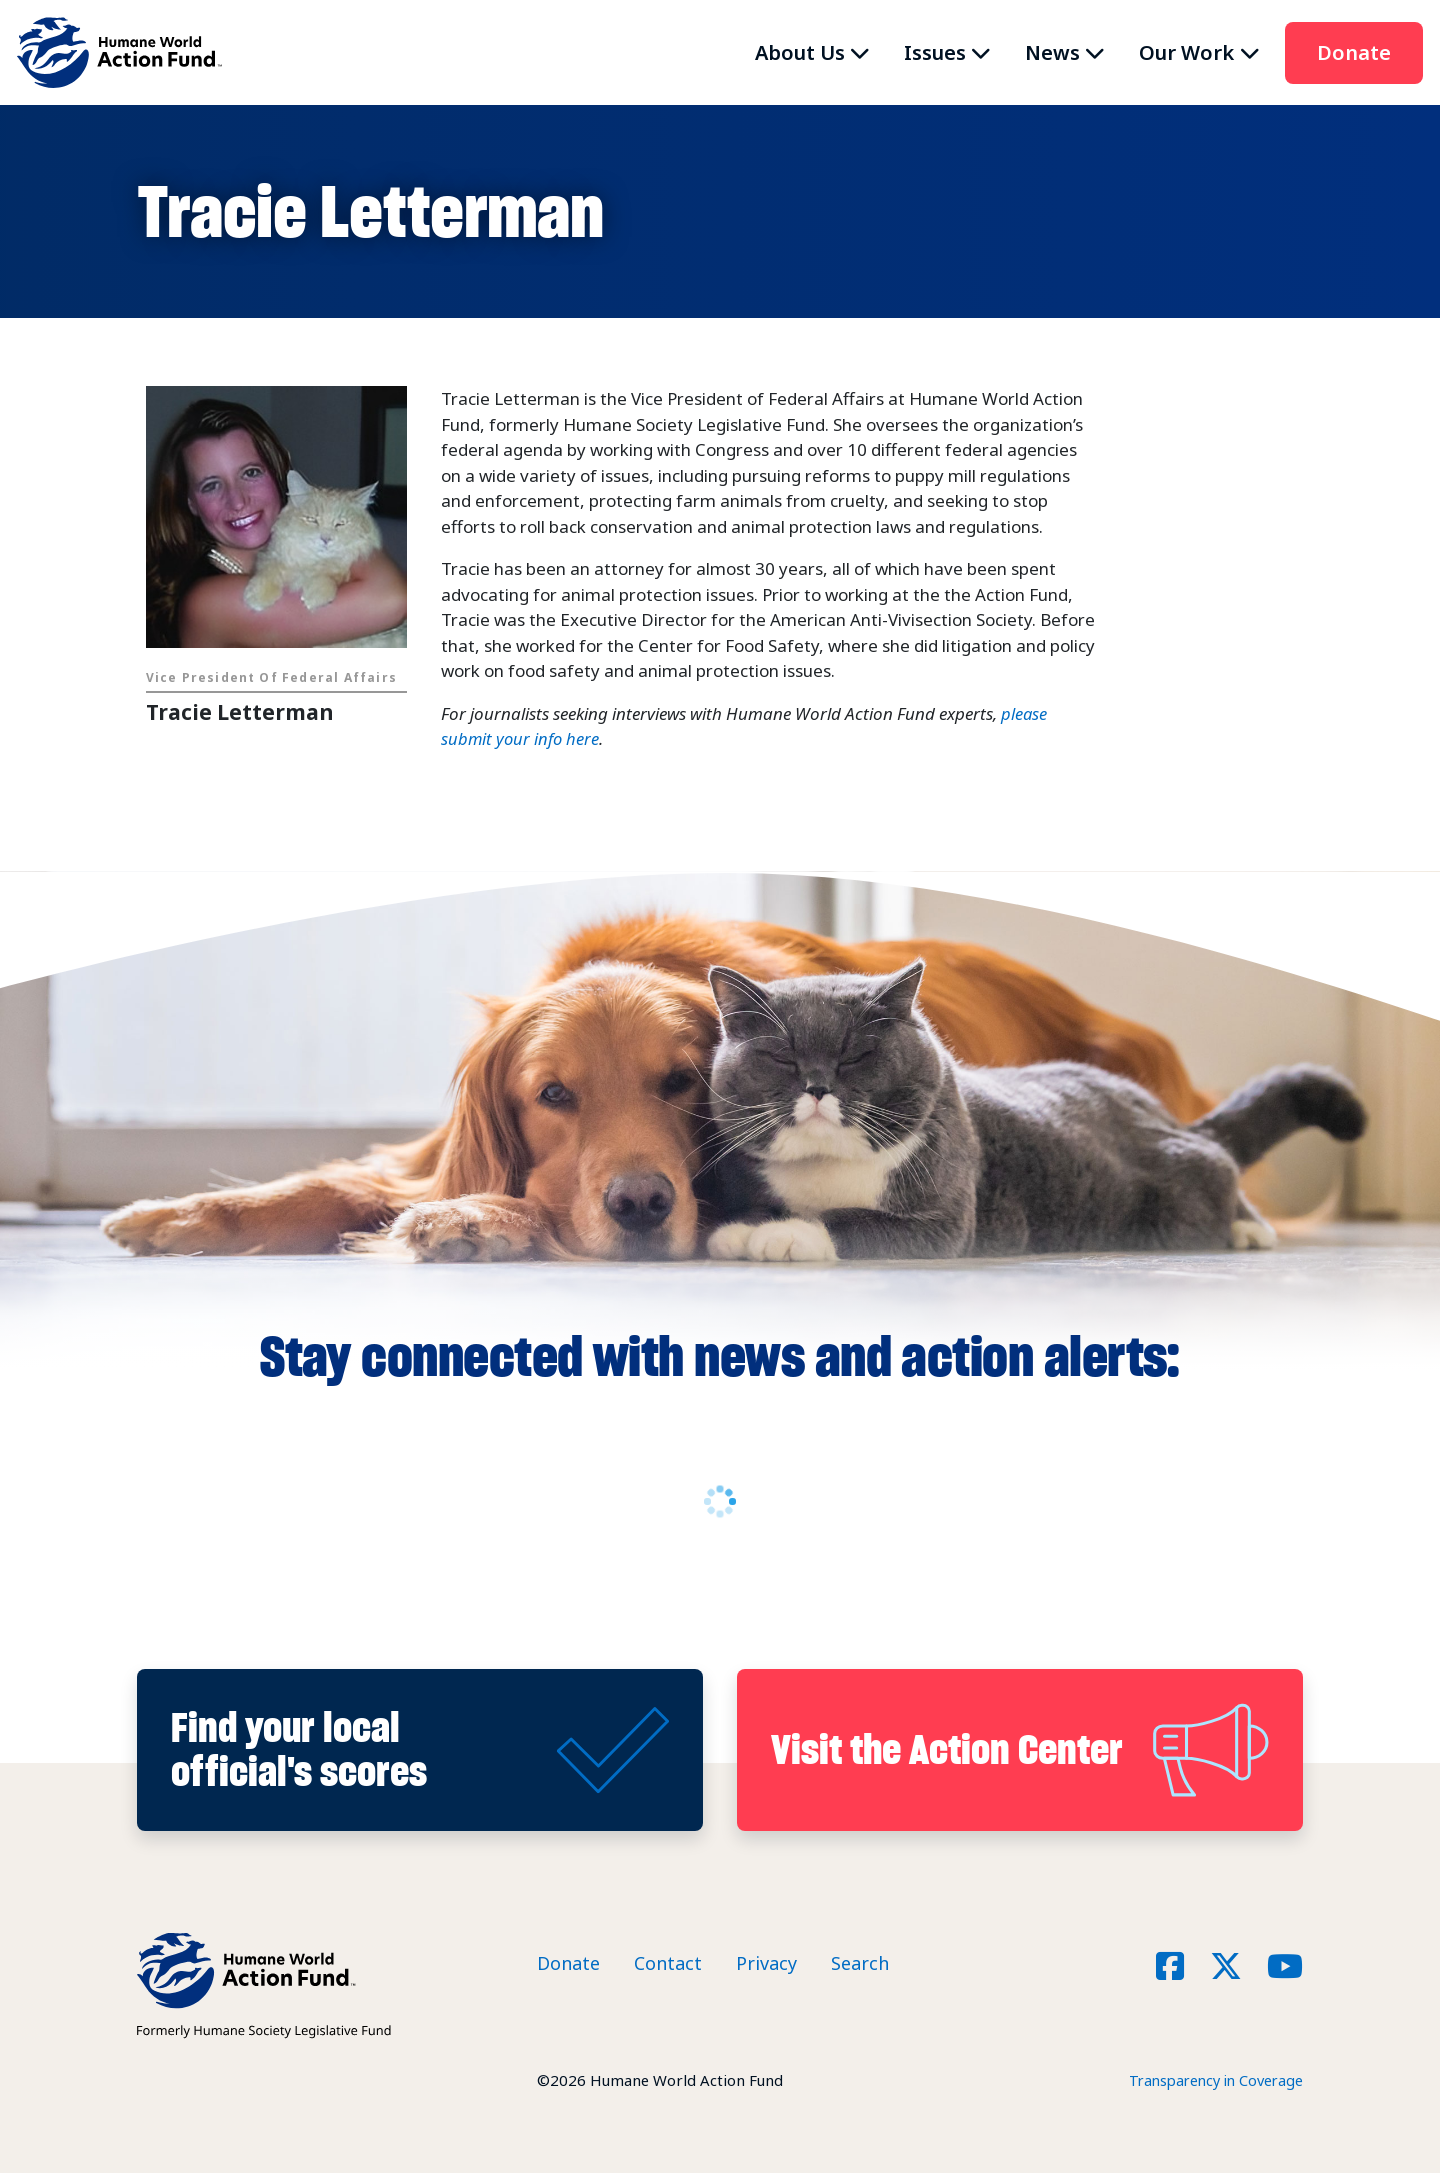 This screenshot has width=1440, height=2173. What do you see at coordinates (668, 1963) in the screenshot?
I see `Contact` at bounding box center [668, 1963].